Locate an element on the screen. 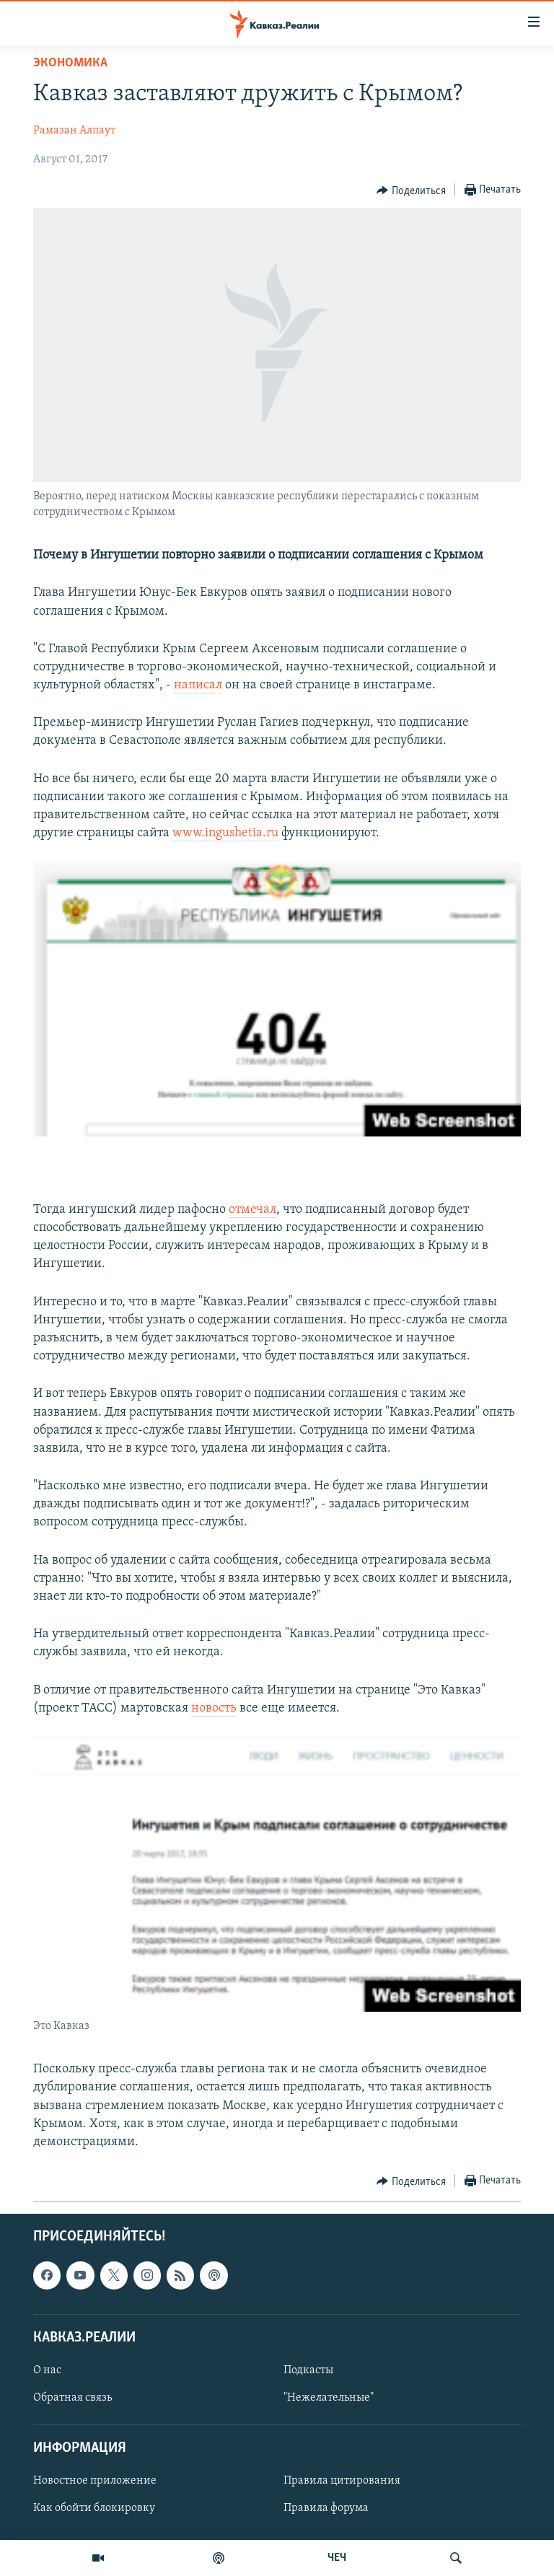  новость is located at coordinates (214, 1708).